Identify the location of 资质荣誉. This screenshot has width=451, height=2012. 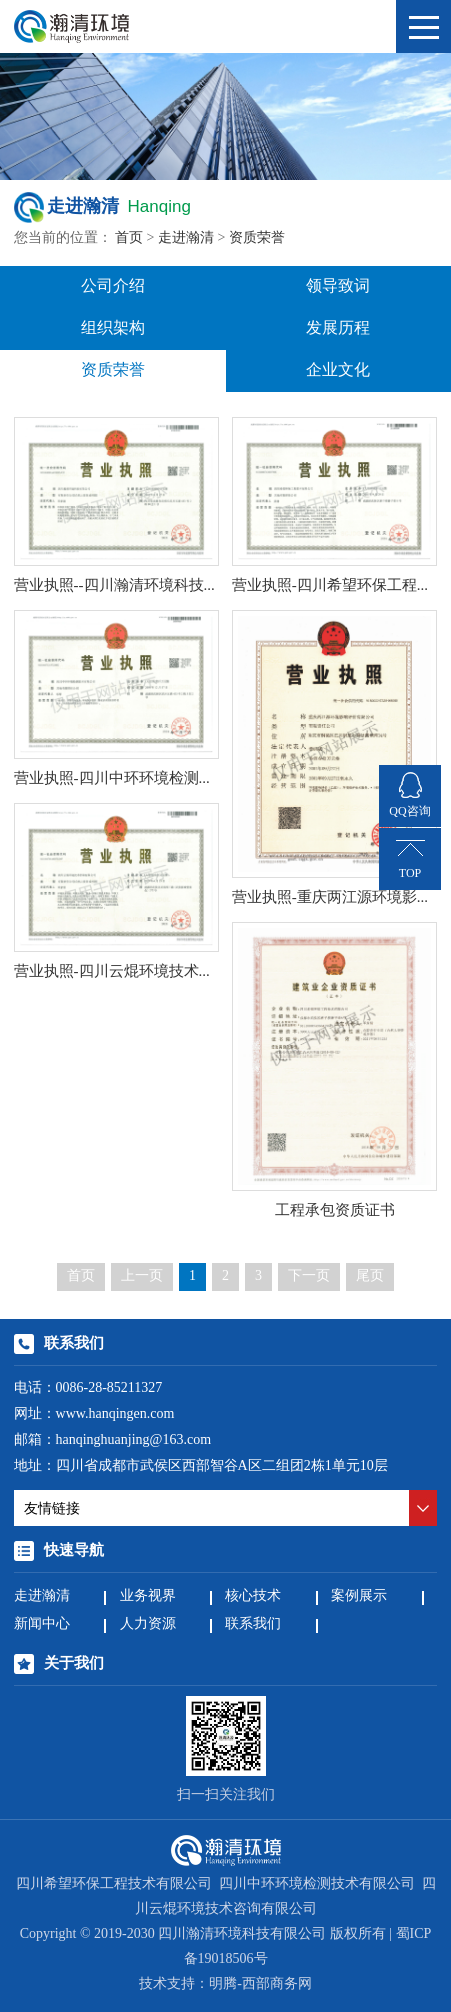
(257, 238).